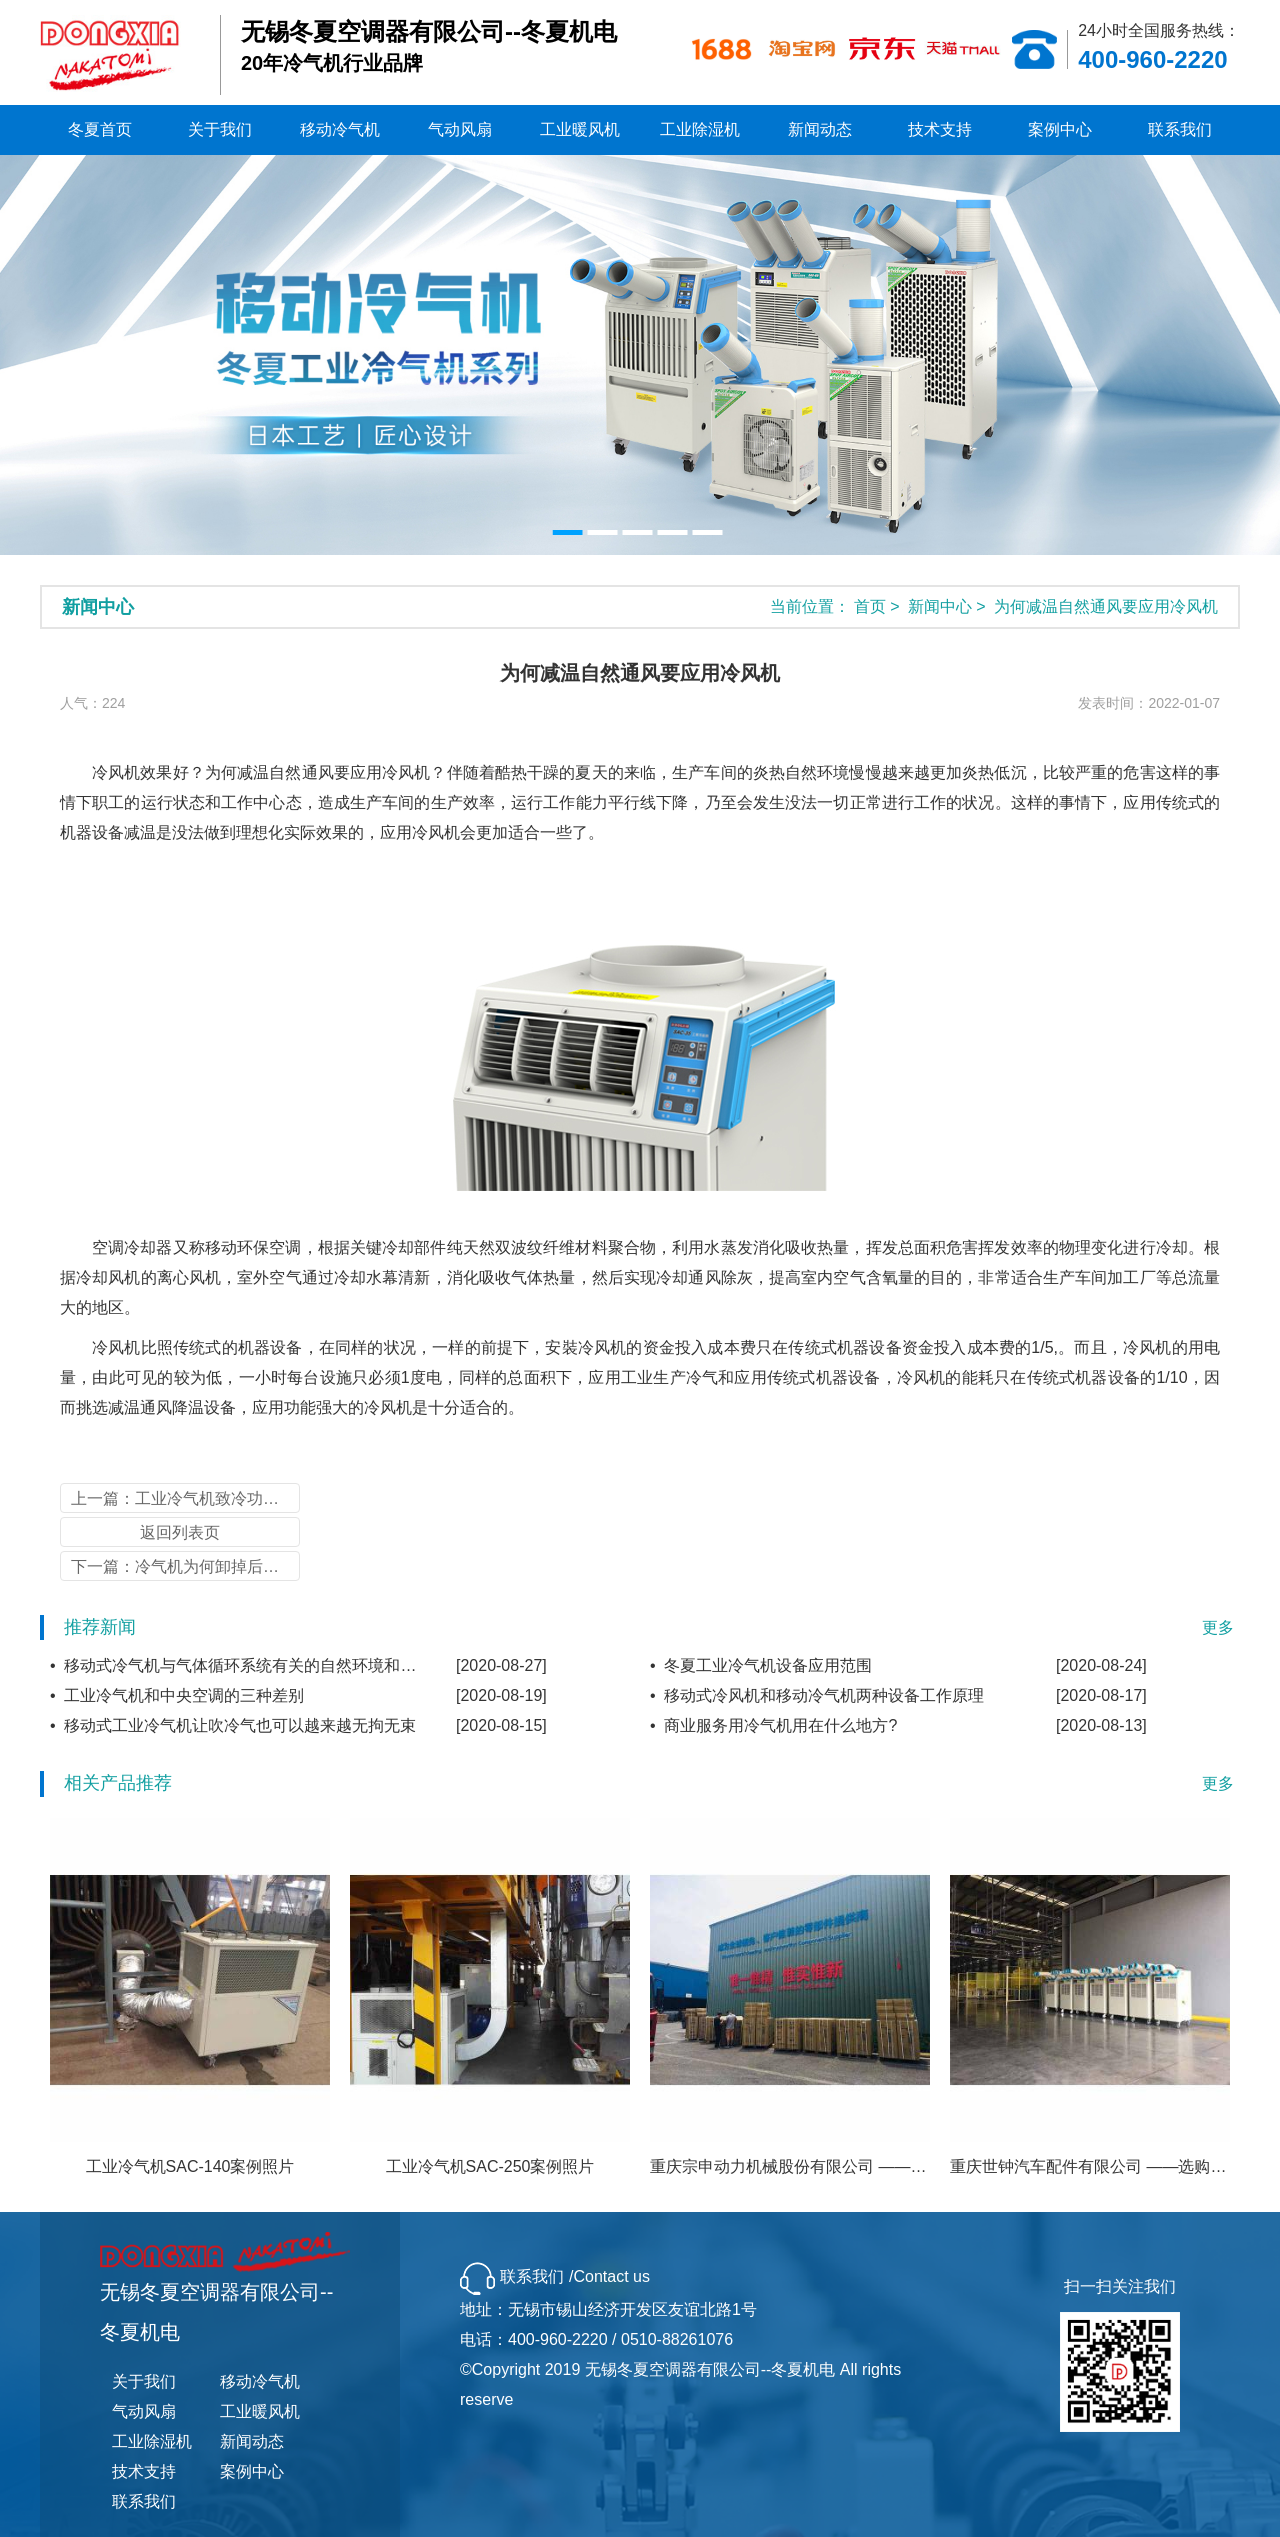 This screenshot has height=2537, width=1280. What do you see at coordinates (100, 129) in the screenshot?
I see `冬夏首页` at bounding box center [100, 129].